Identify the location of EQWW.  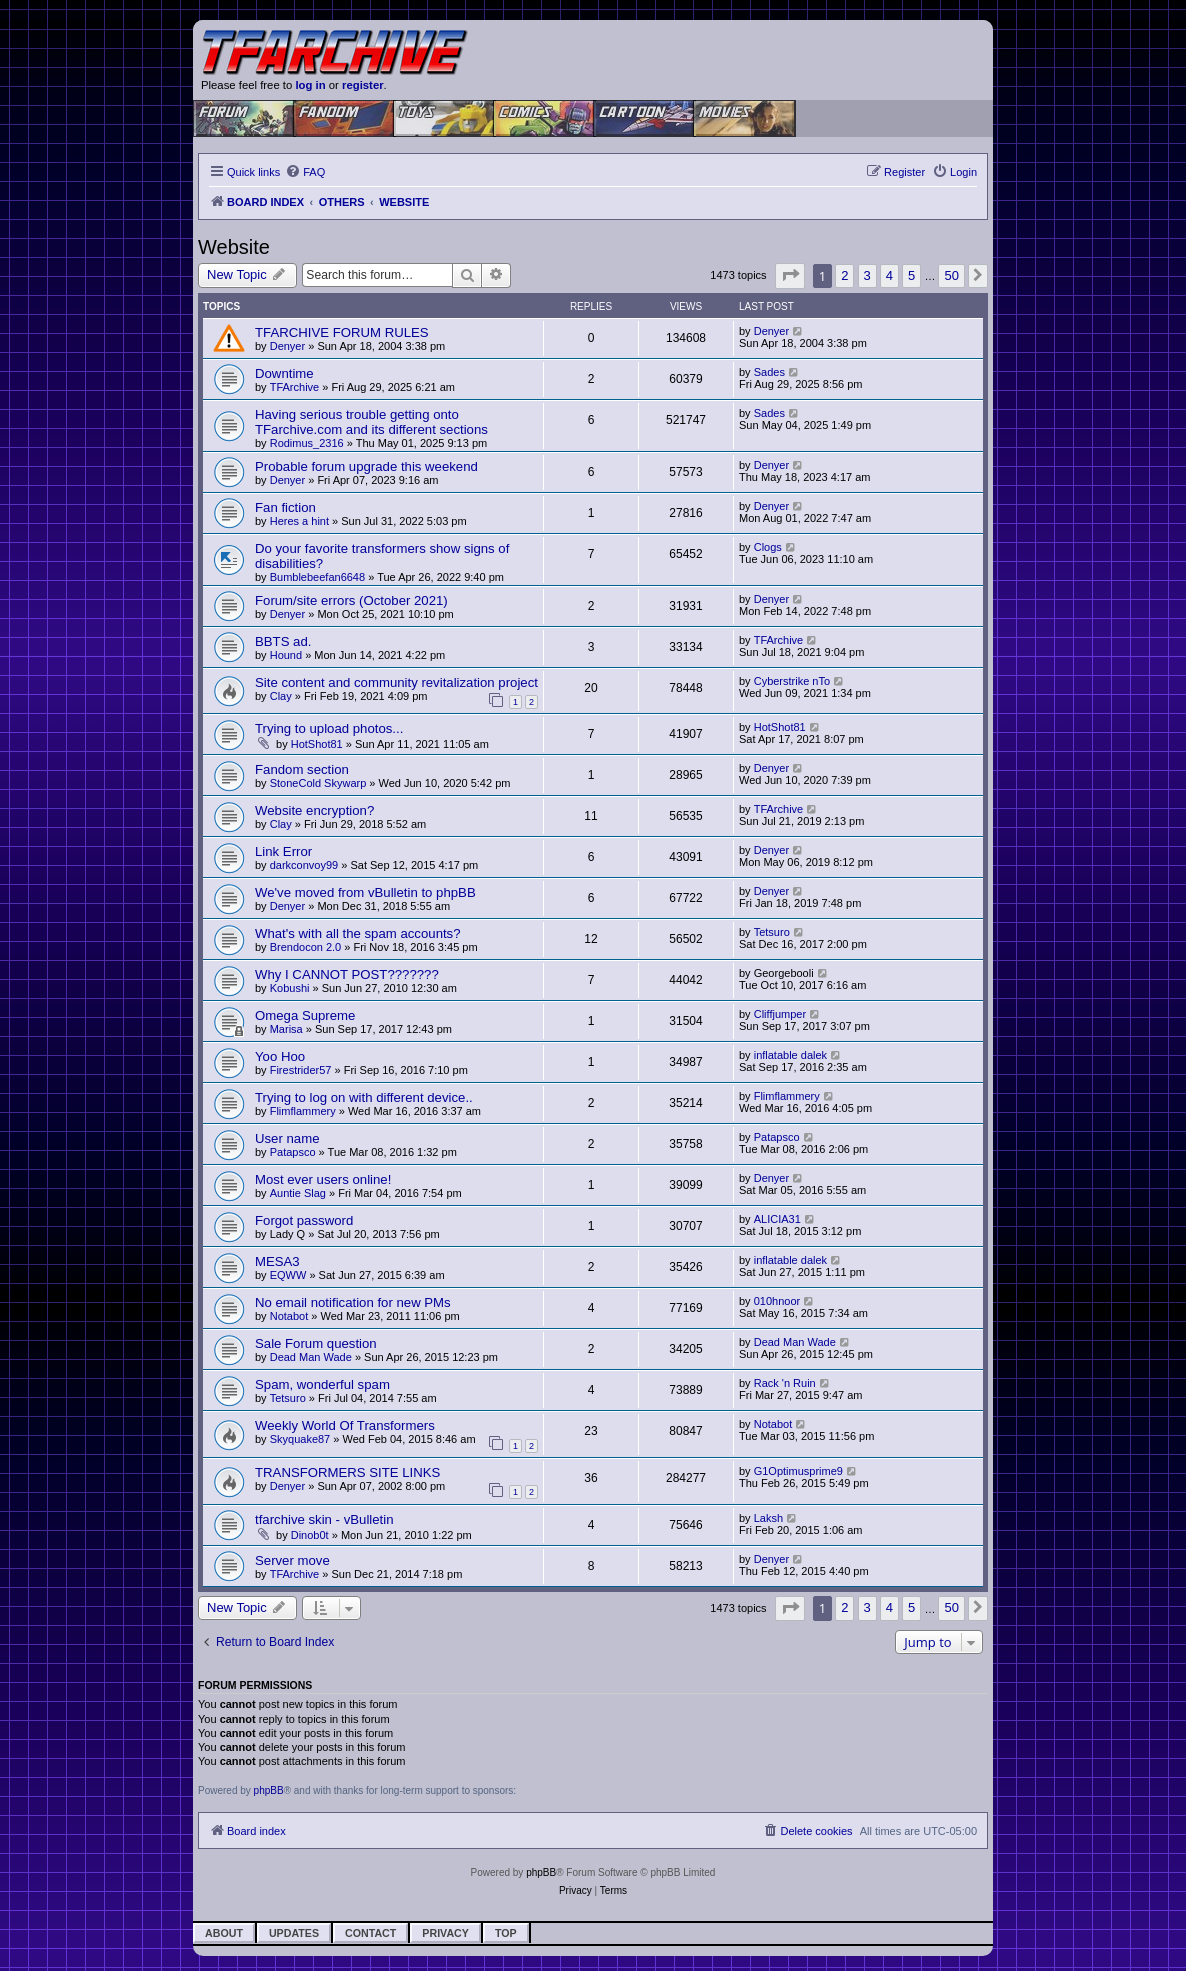
(288, 1275).